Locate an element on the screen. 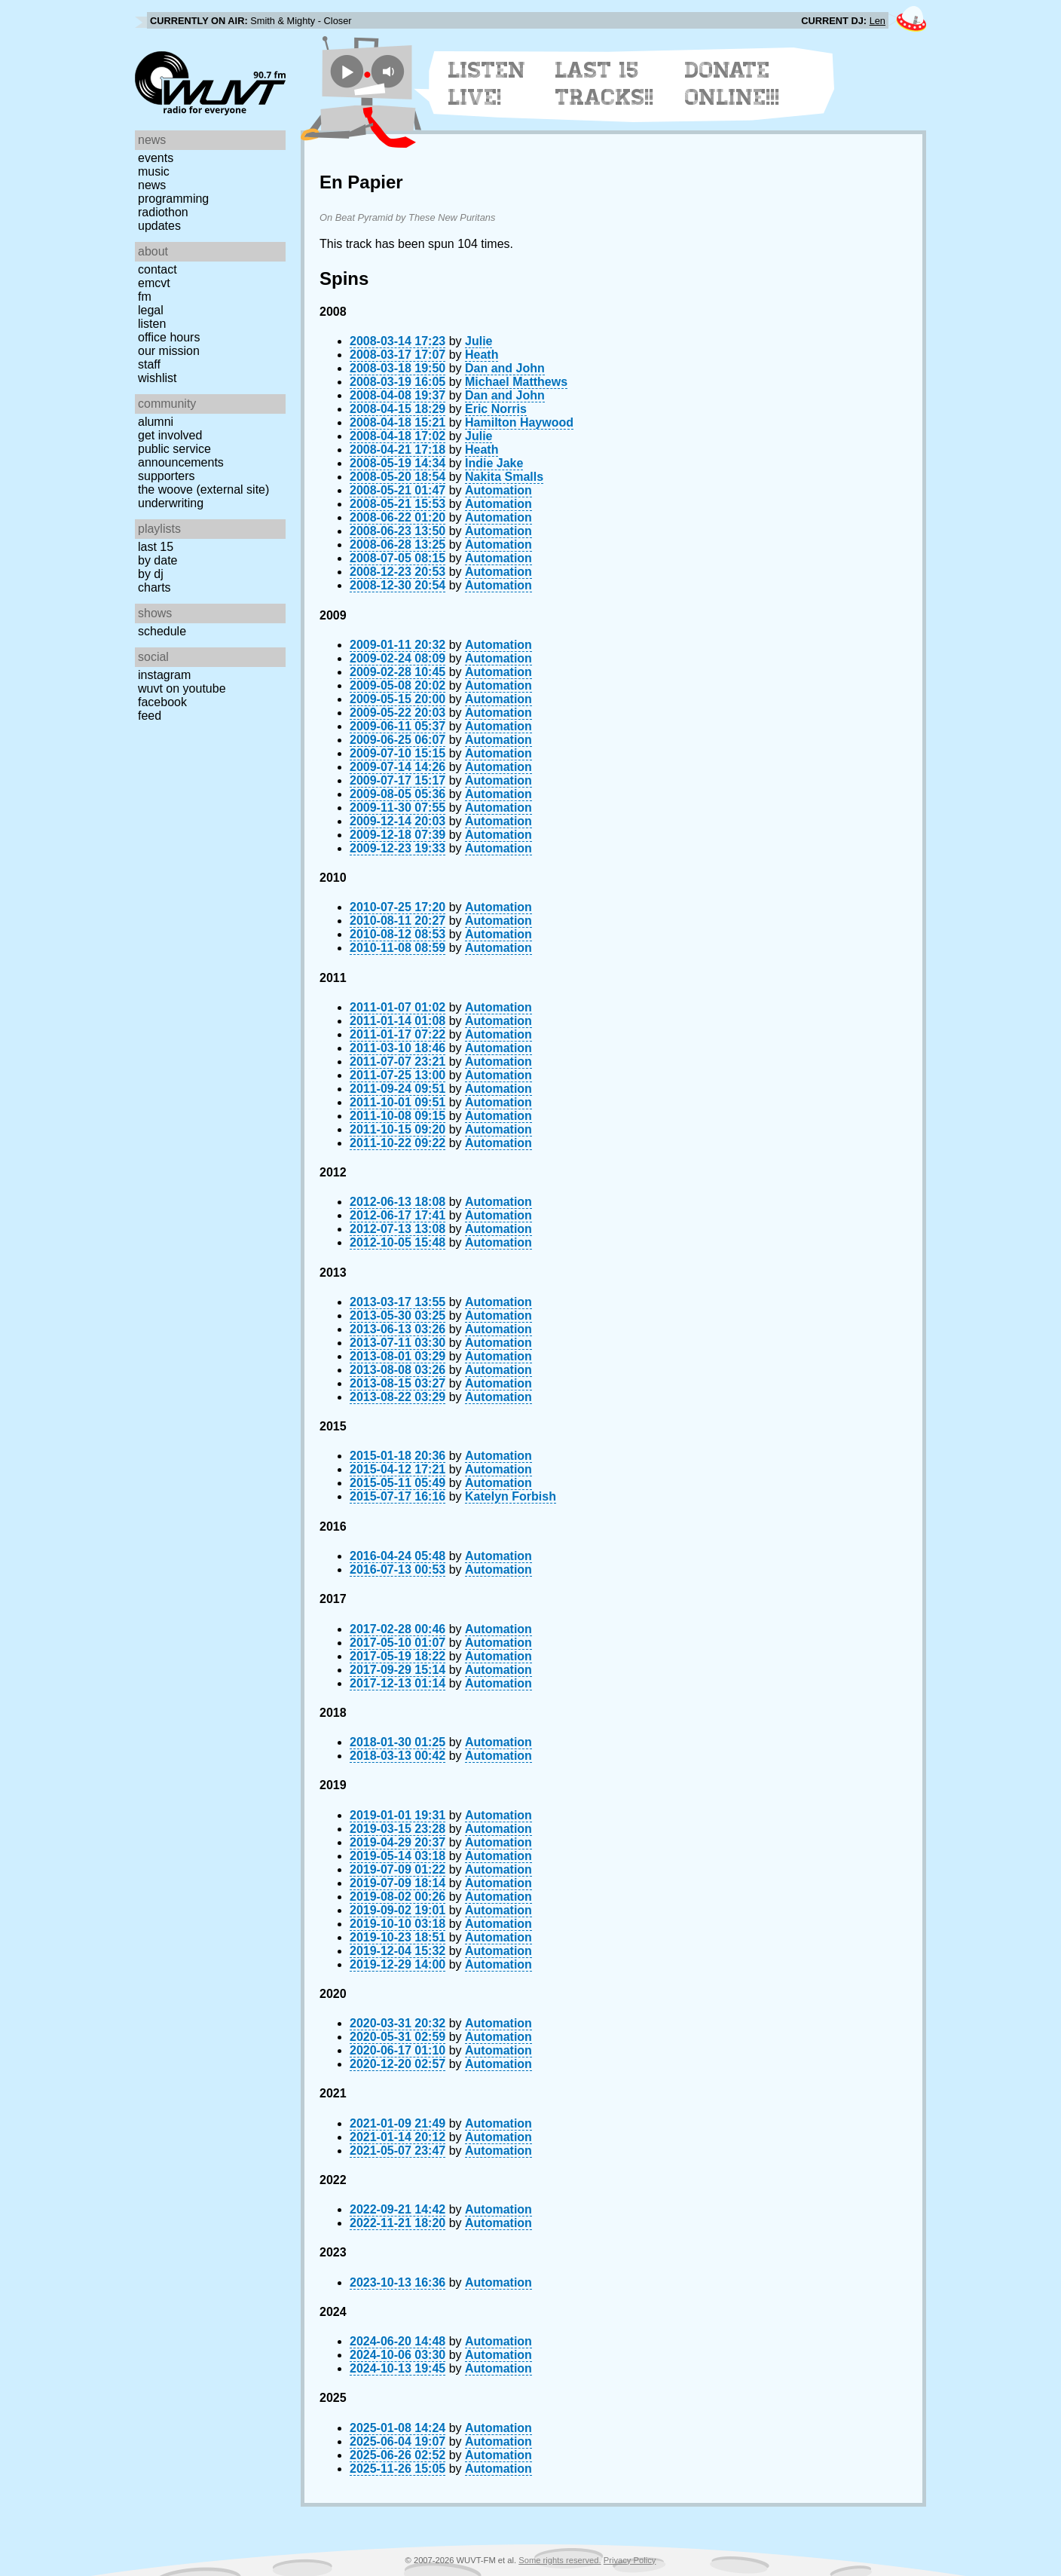 The image size is (1061, 2576). Michael Matthews is located at coordinates (516, 381).